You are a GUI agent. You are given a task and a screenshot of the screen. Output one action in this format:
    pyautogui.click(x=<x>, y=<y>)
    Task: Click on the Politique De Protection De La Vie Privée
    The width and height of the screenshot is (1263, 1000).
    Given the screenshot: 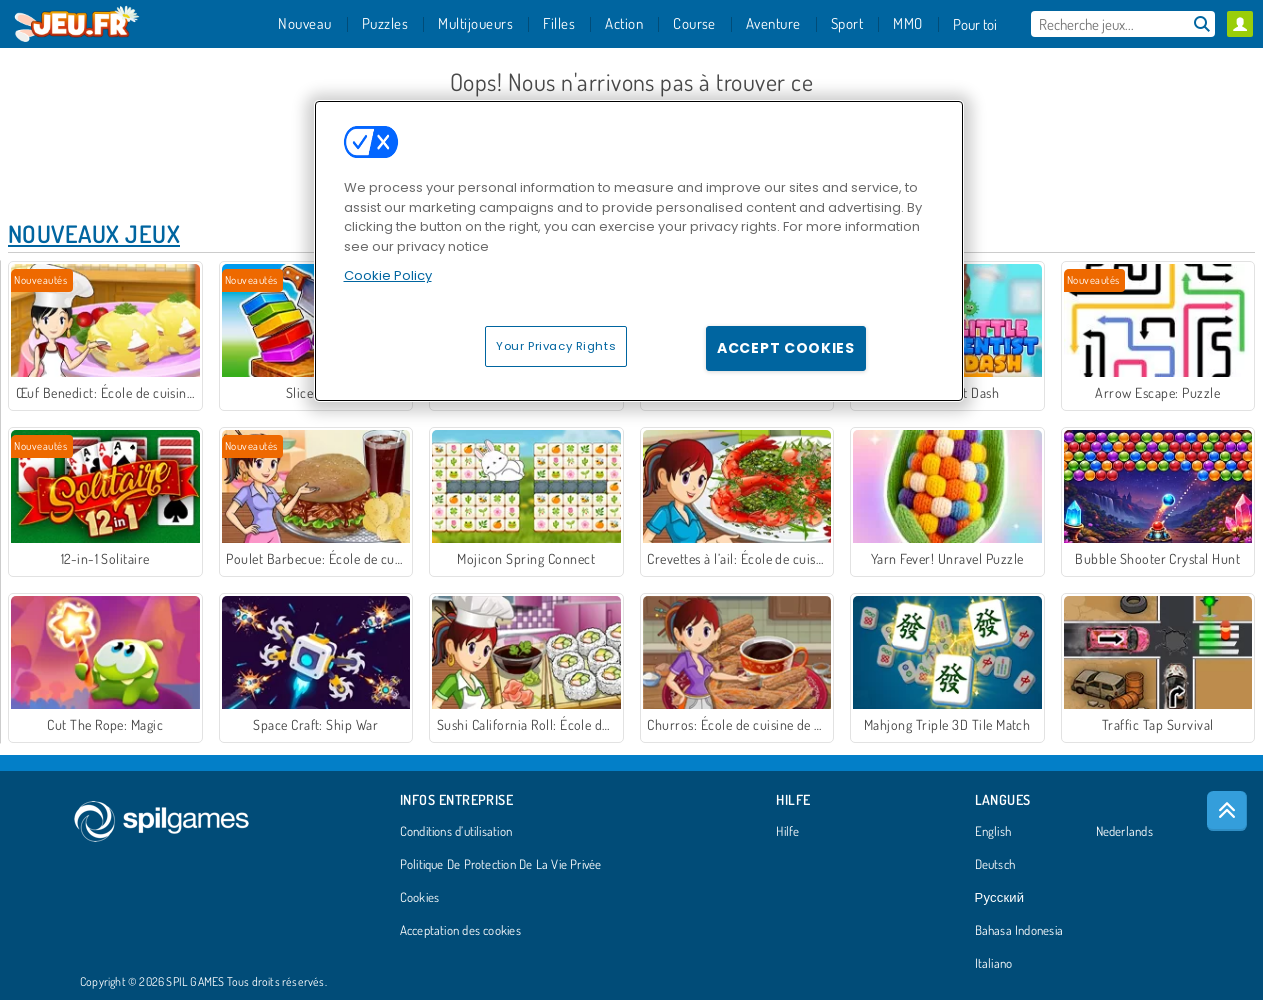 What is the action you would take?
    pyautogui.click(x=501, y=865)
    